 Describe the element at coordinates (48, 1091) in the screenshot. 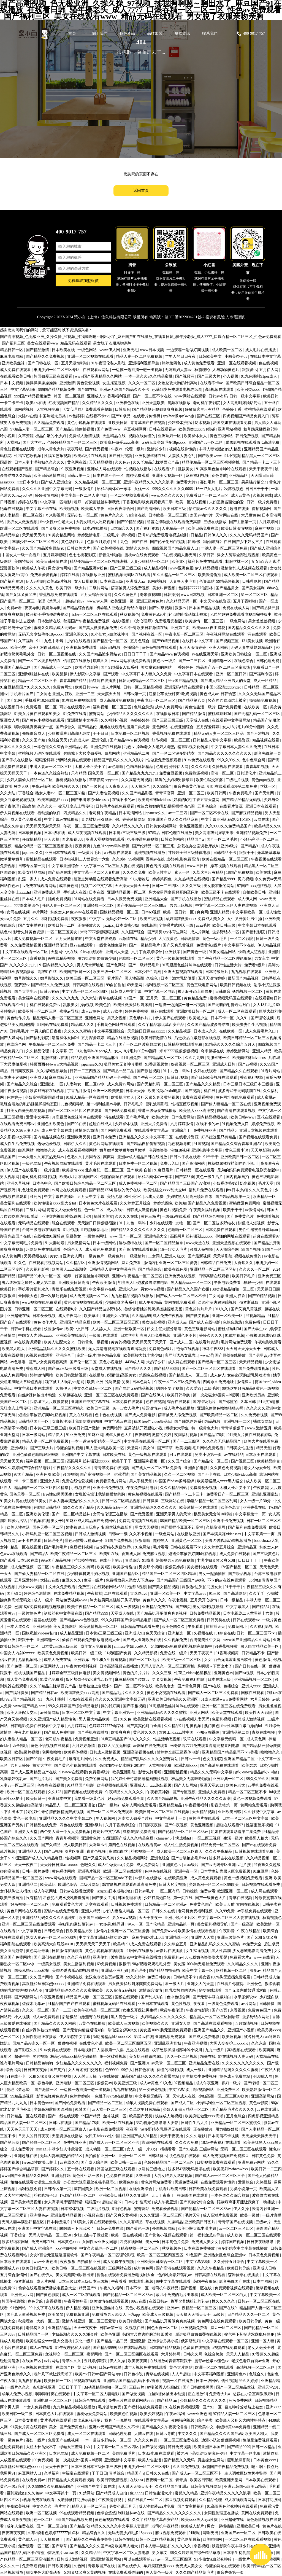

I see `波多野吉衣在线视频` at that location.